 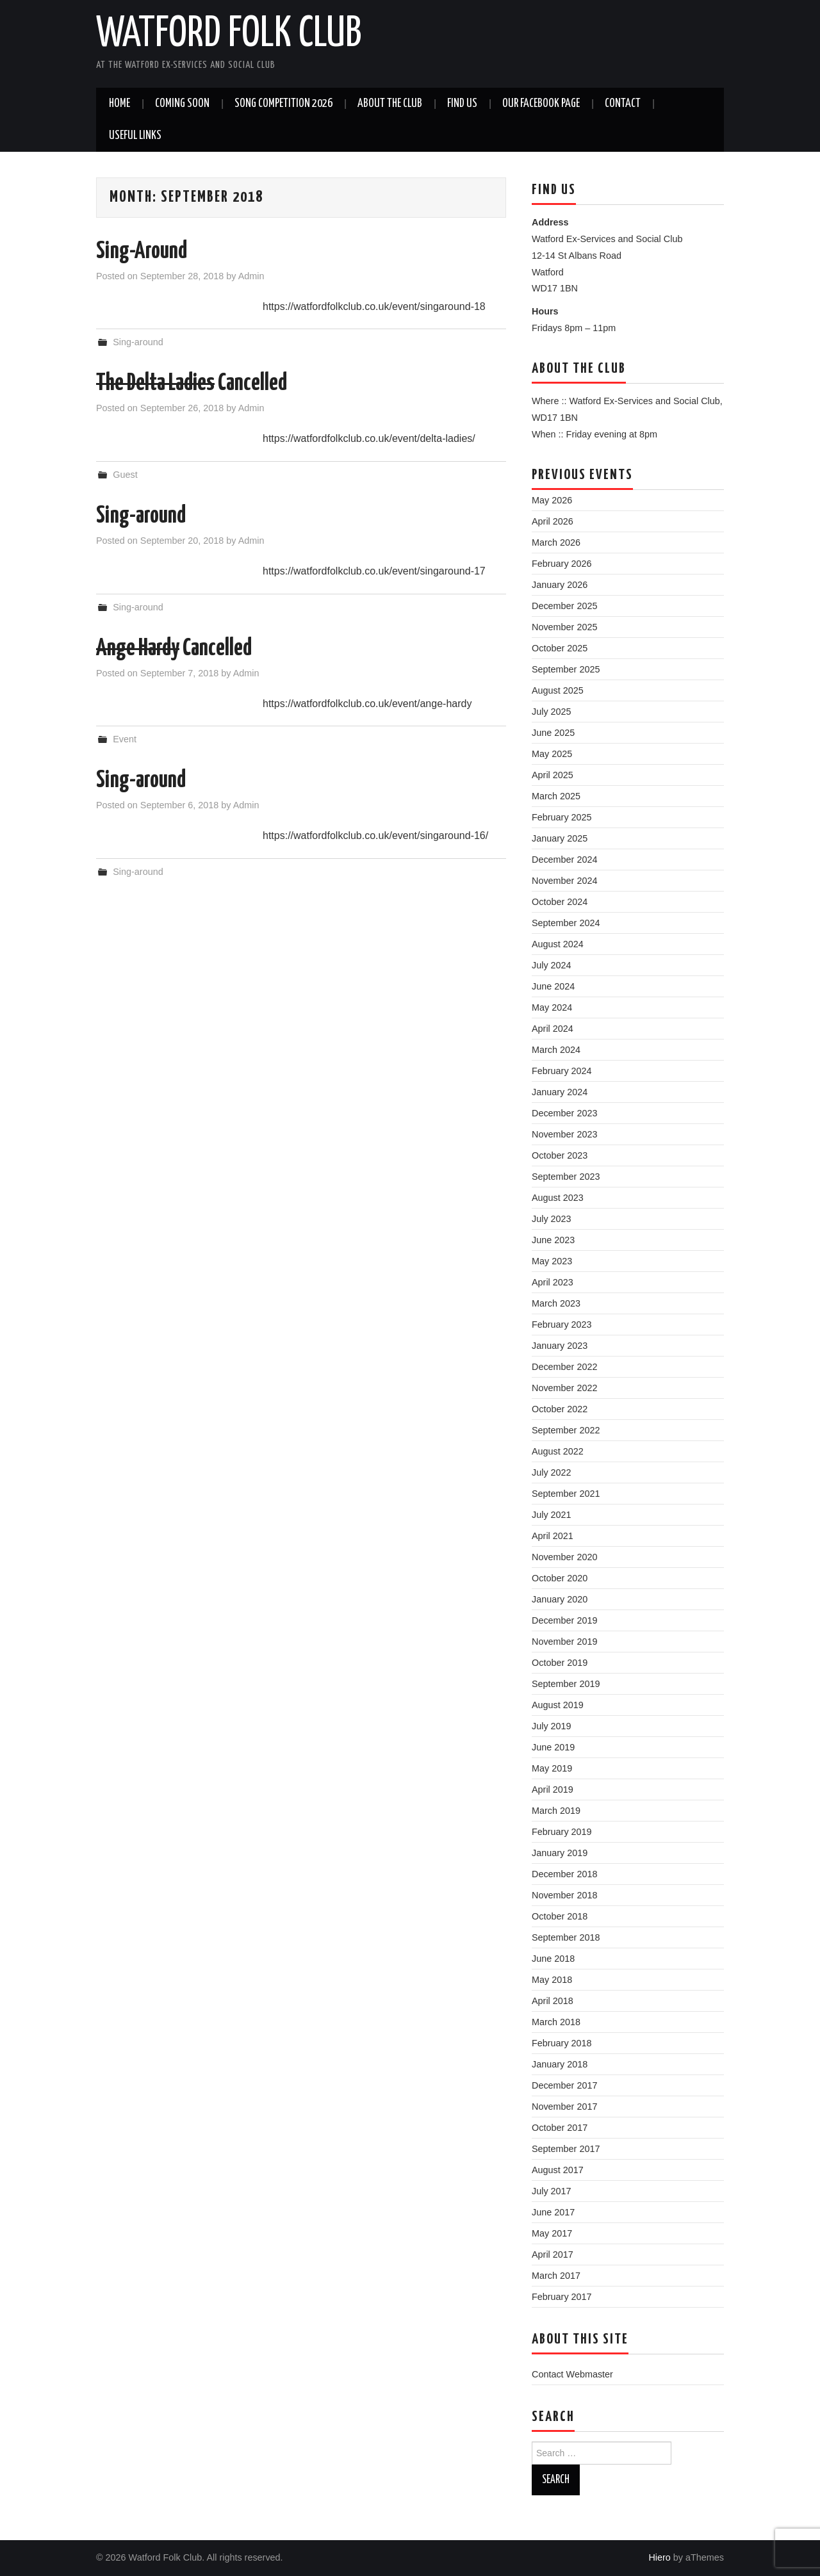 I want to click on July 2021, so click(x=551, y=1515).